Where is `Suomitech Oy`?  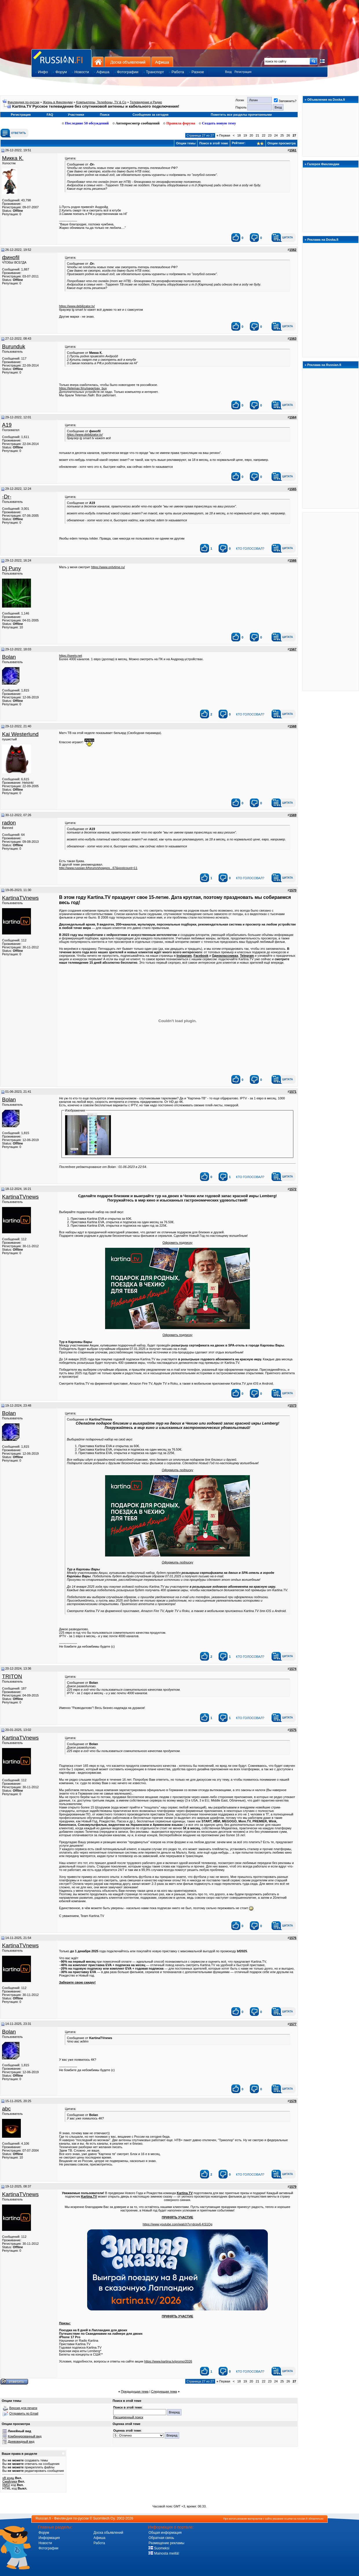
Suomitech Oy is located at coordinates (104, 2518).